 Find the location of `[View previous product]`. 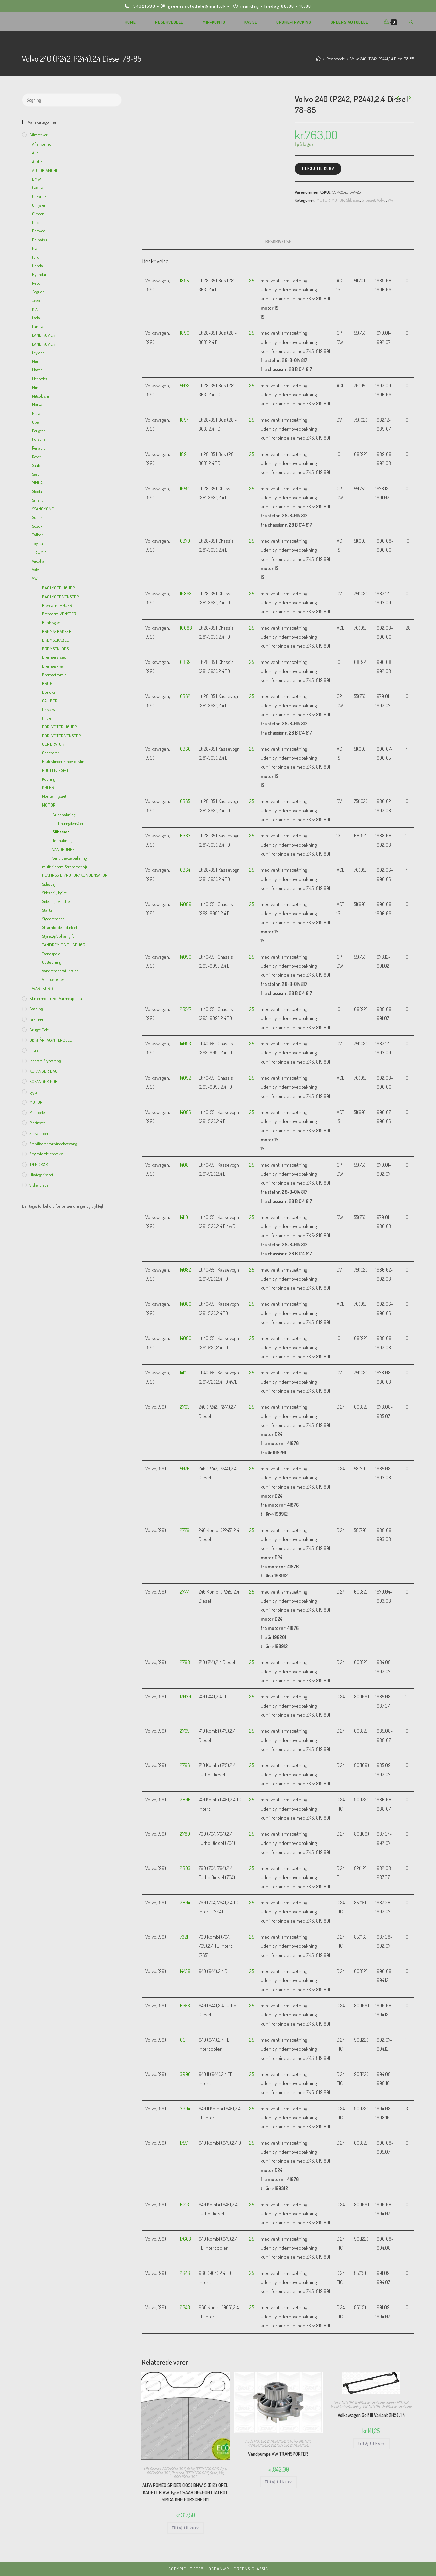

[View previous product] is located at coordinates (398, 98).